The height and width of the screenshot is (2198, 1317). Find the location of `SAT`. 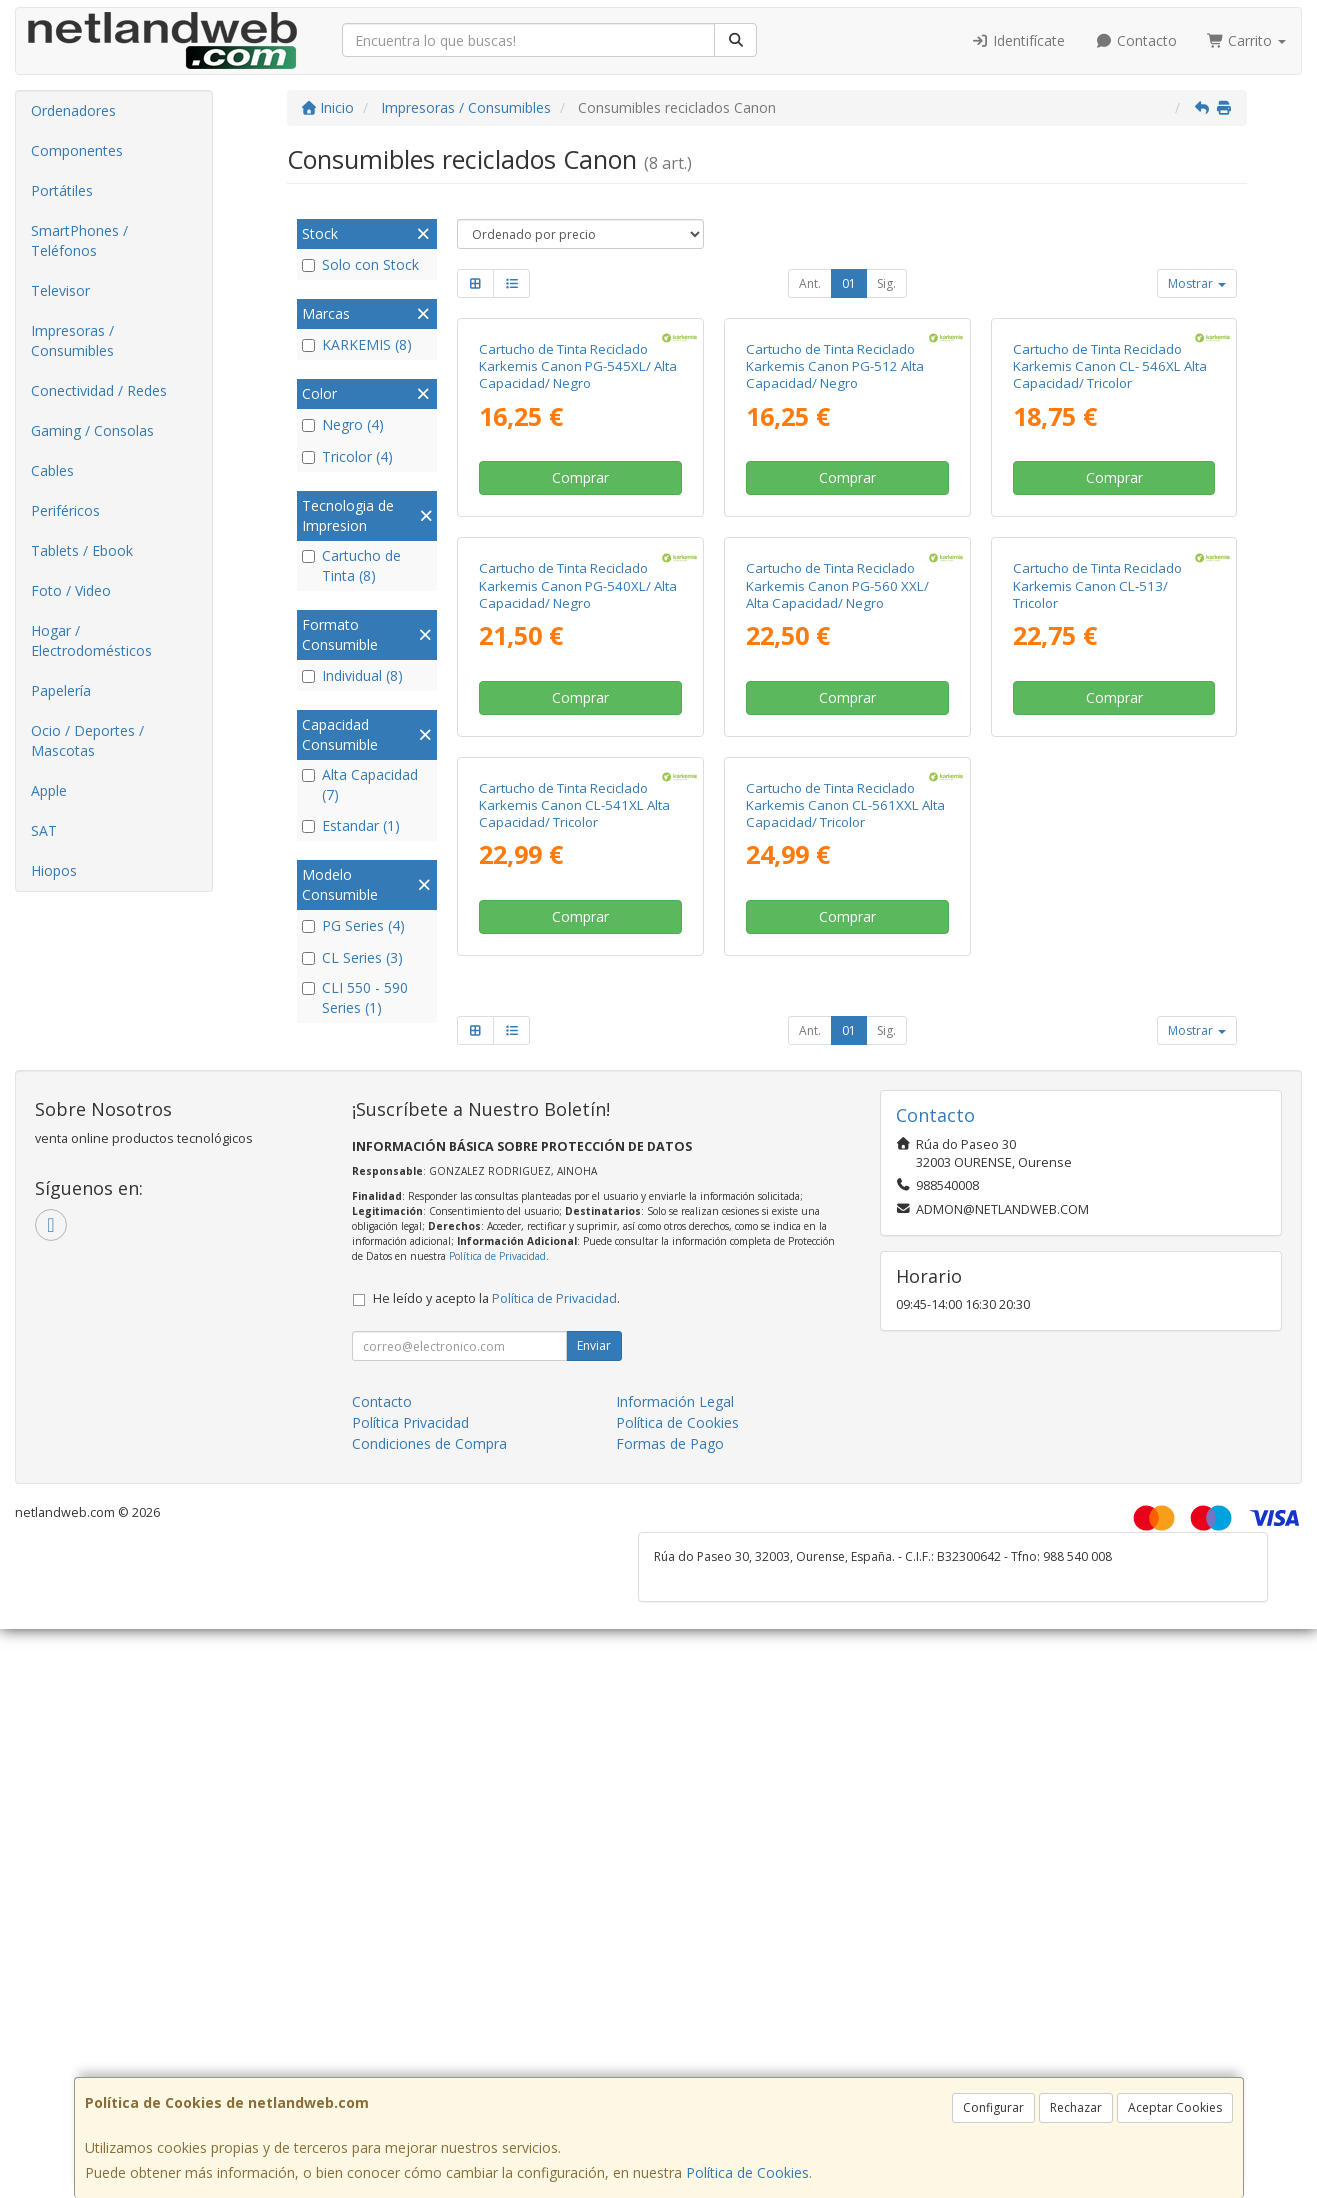

SAT is located at coordinates (44, 830).